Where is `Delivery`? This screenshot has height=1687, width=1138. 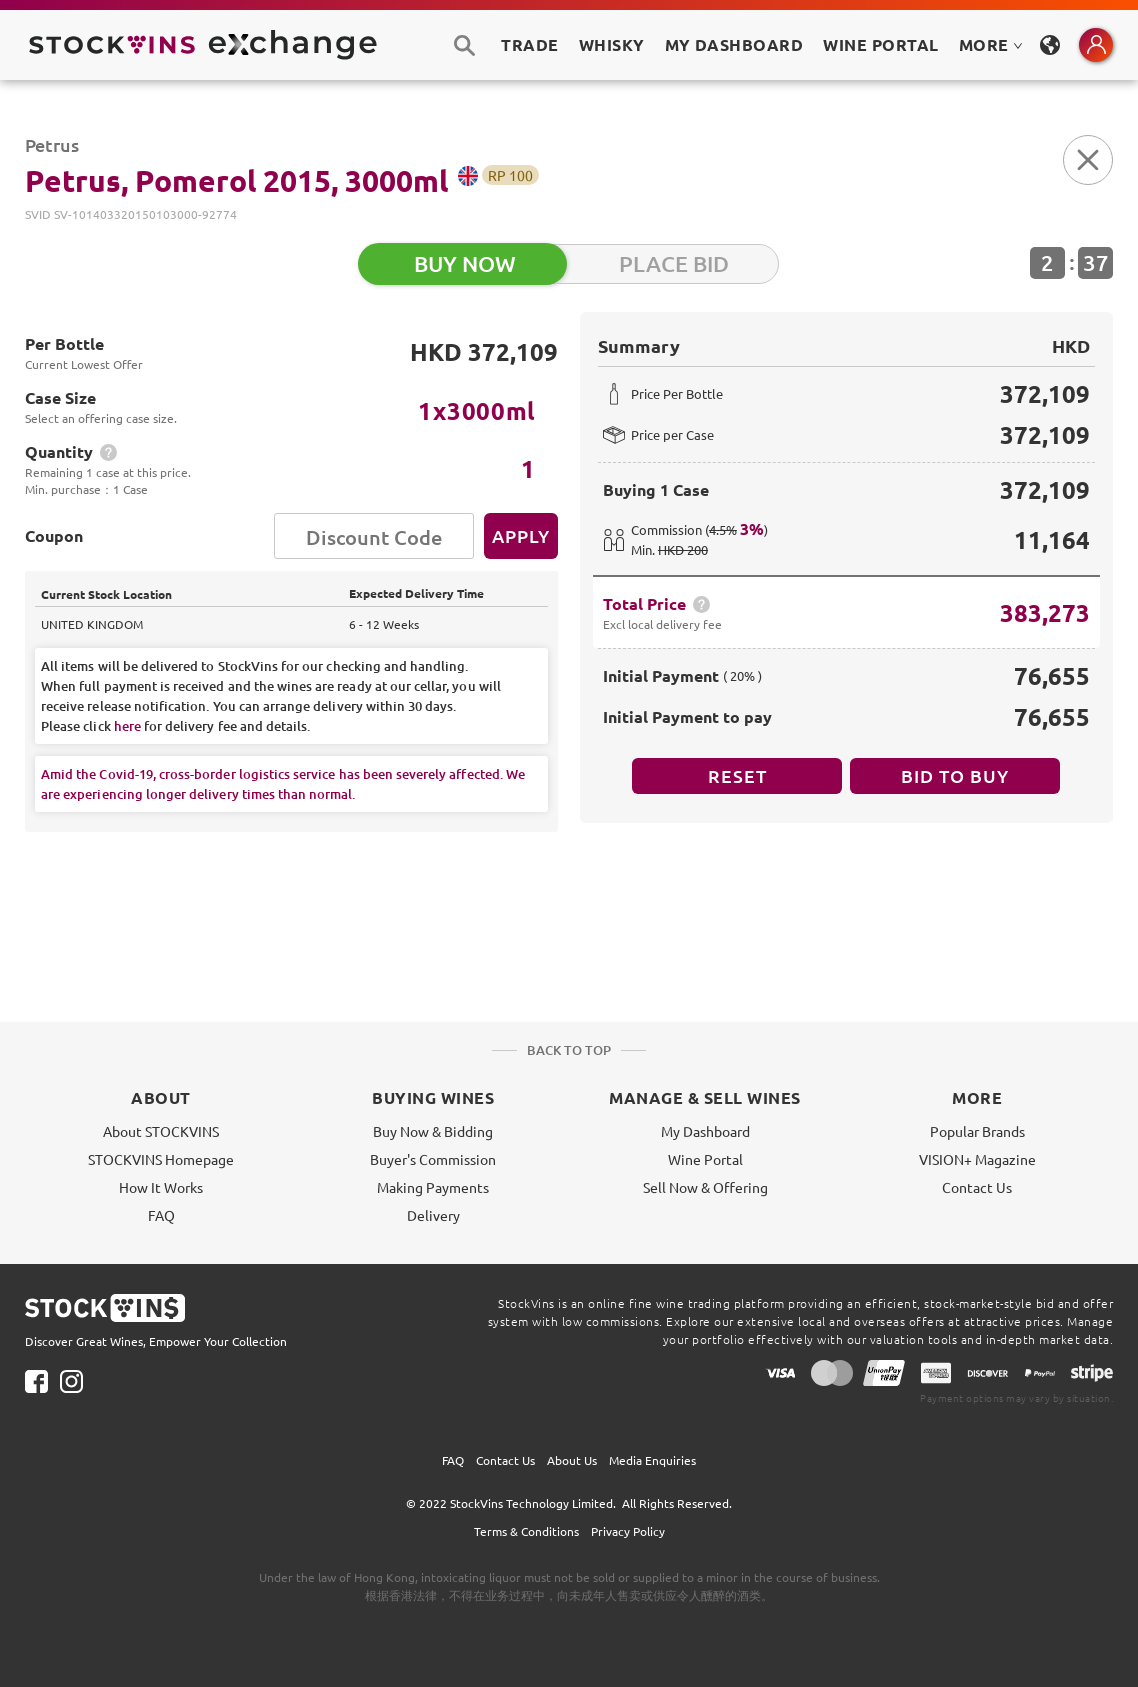 Delivery is located at coordinates (433, 1215).